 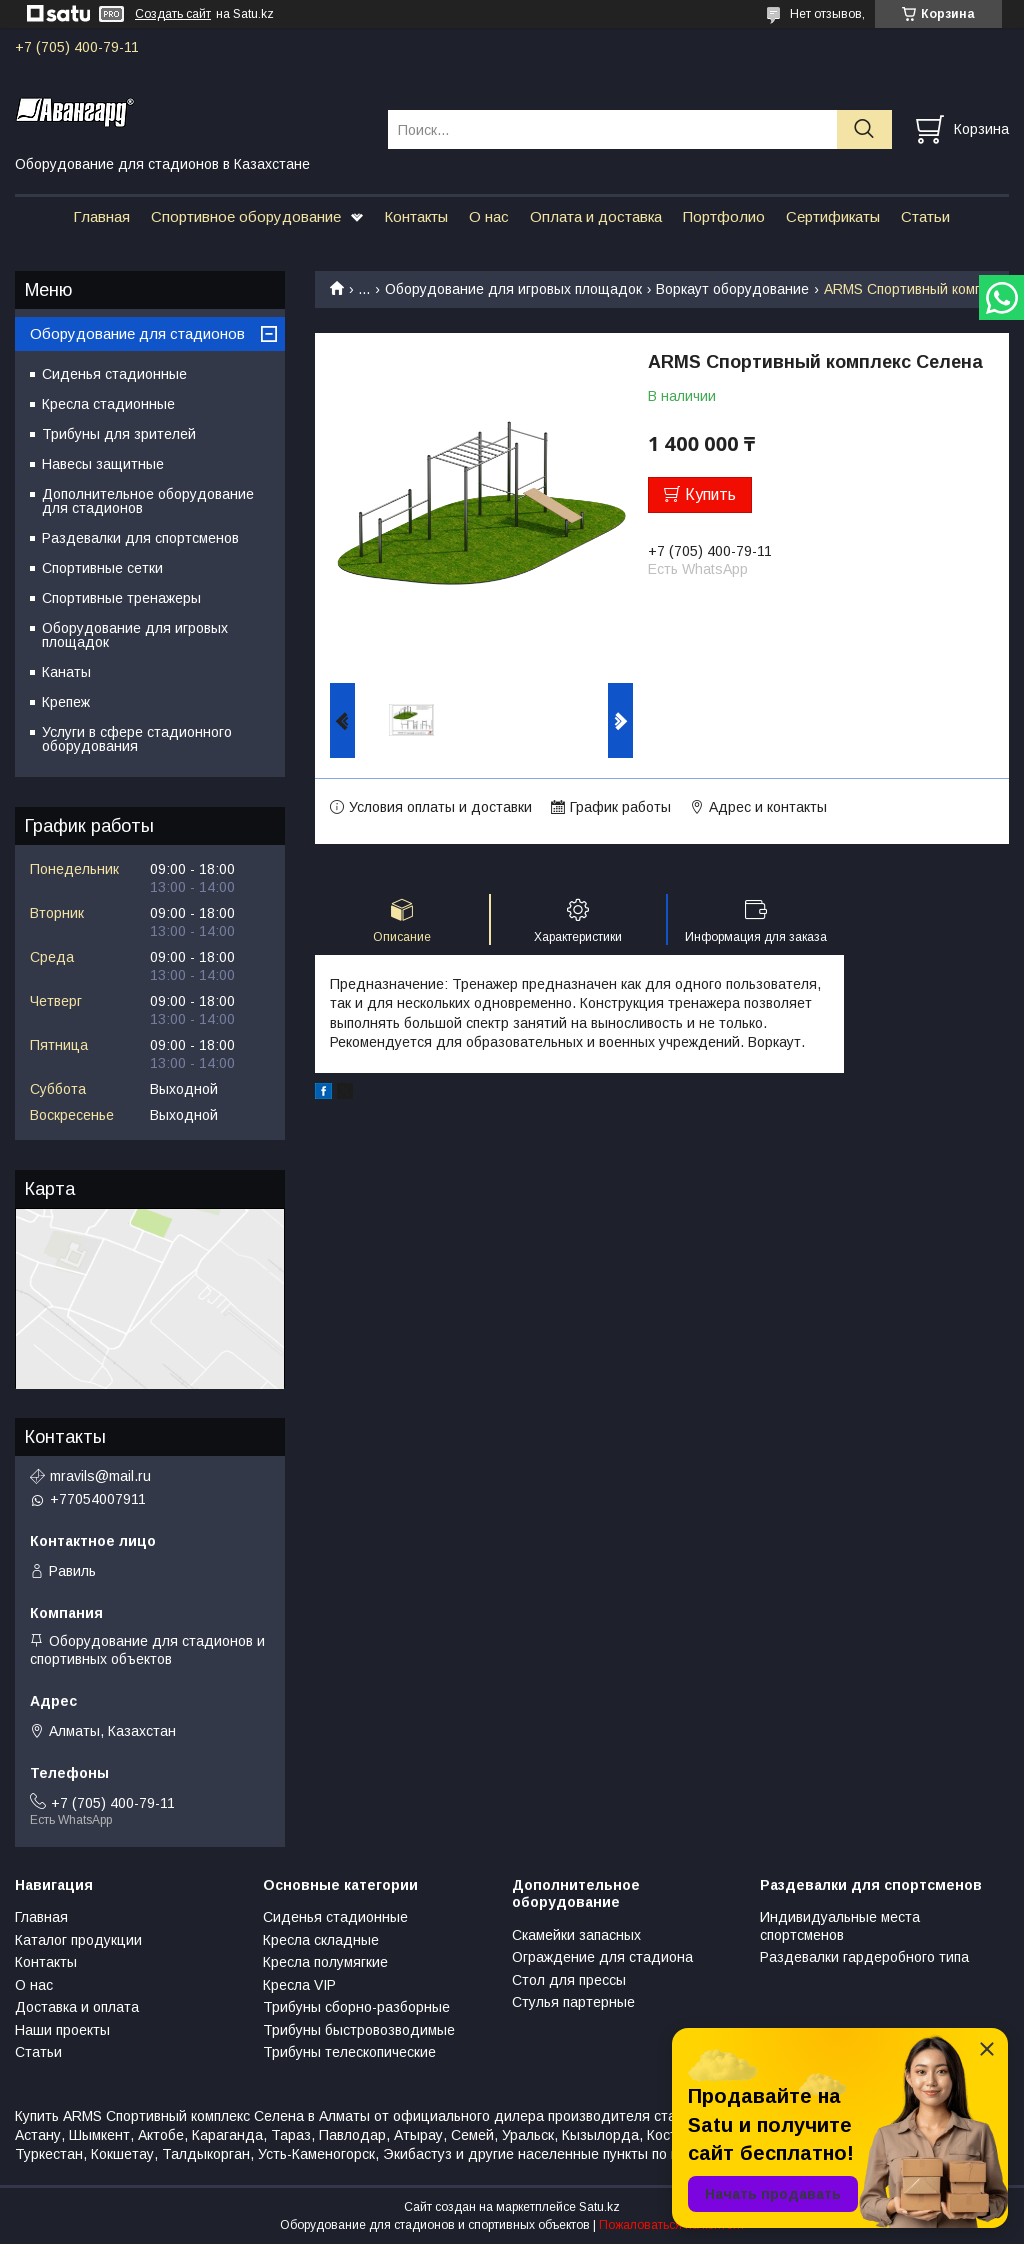 What do you see at coordinates (356, 2007) in the screenshot?
I see `Трибуны сборно-разборные` at bounding box center [356, 2007].